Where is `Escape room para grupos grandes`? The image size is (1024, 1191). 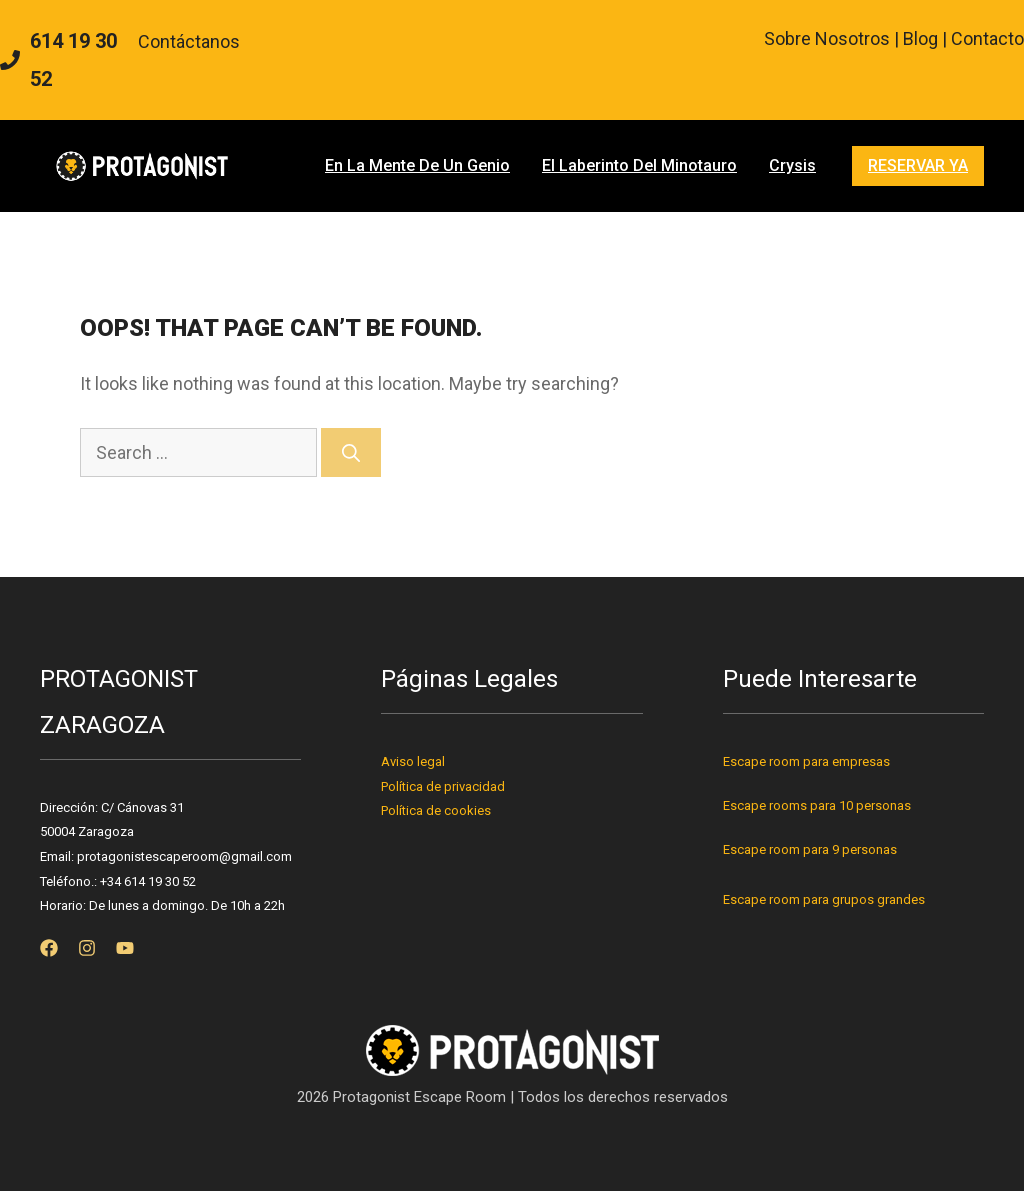
Escape room para grupos grandes is located at coordinates (824, 899).